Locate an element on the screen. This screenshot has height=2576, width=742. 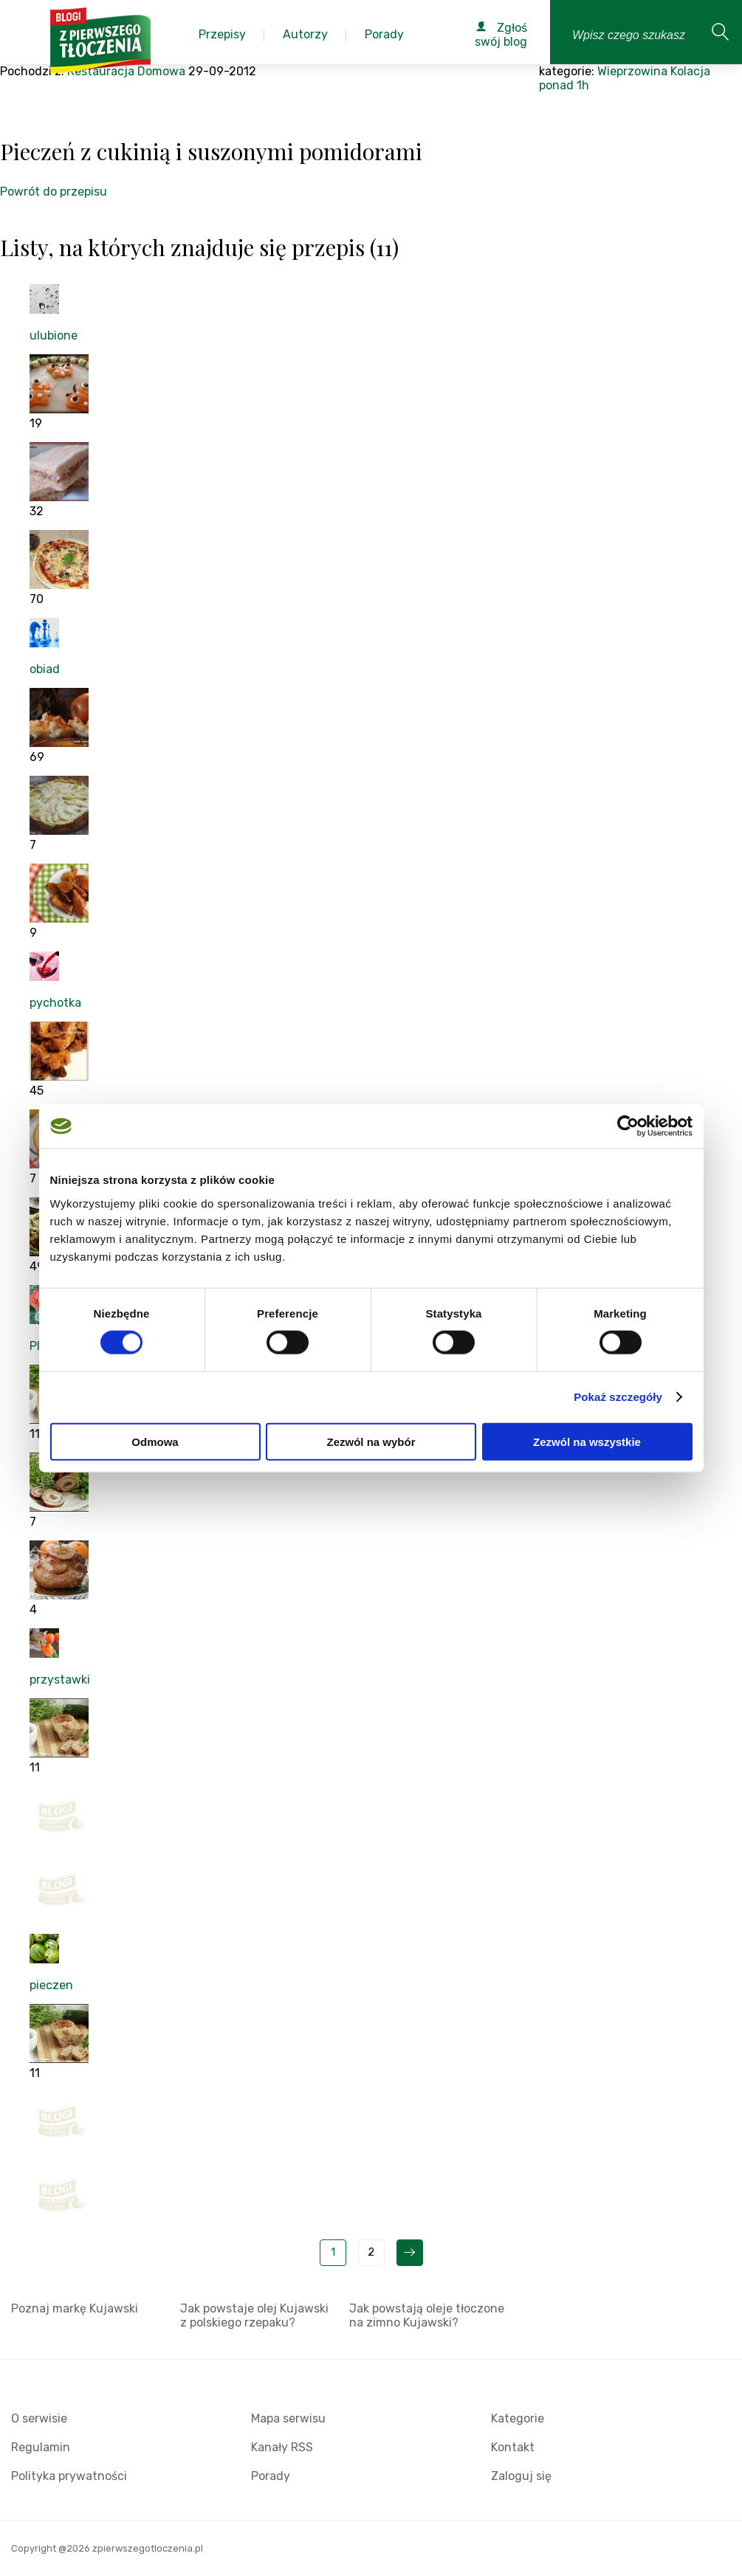
Polityka prywatności is located at coordinates (69, 2476).